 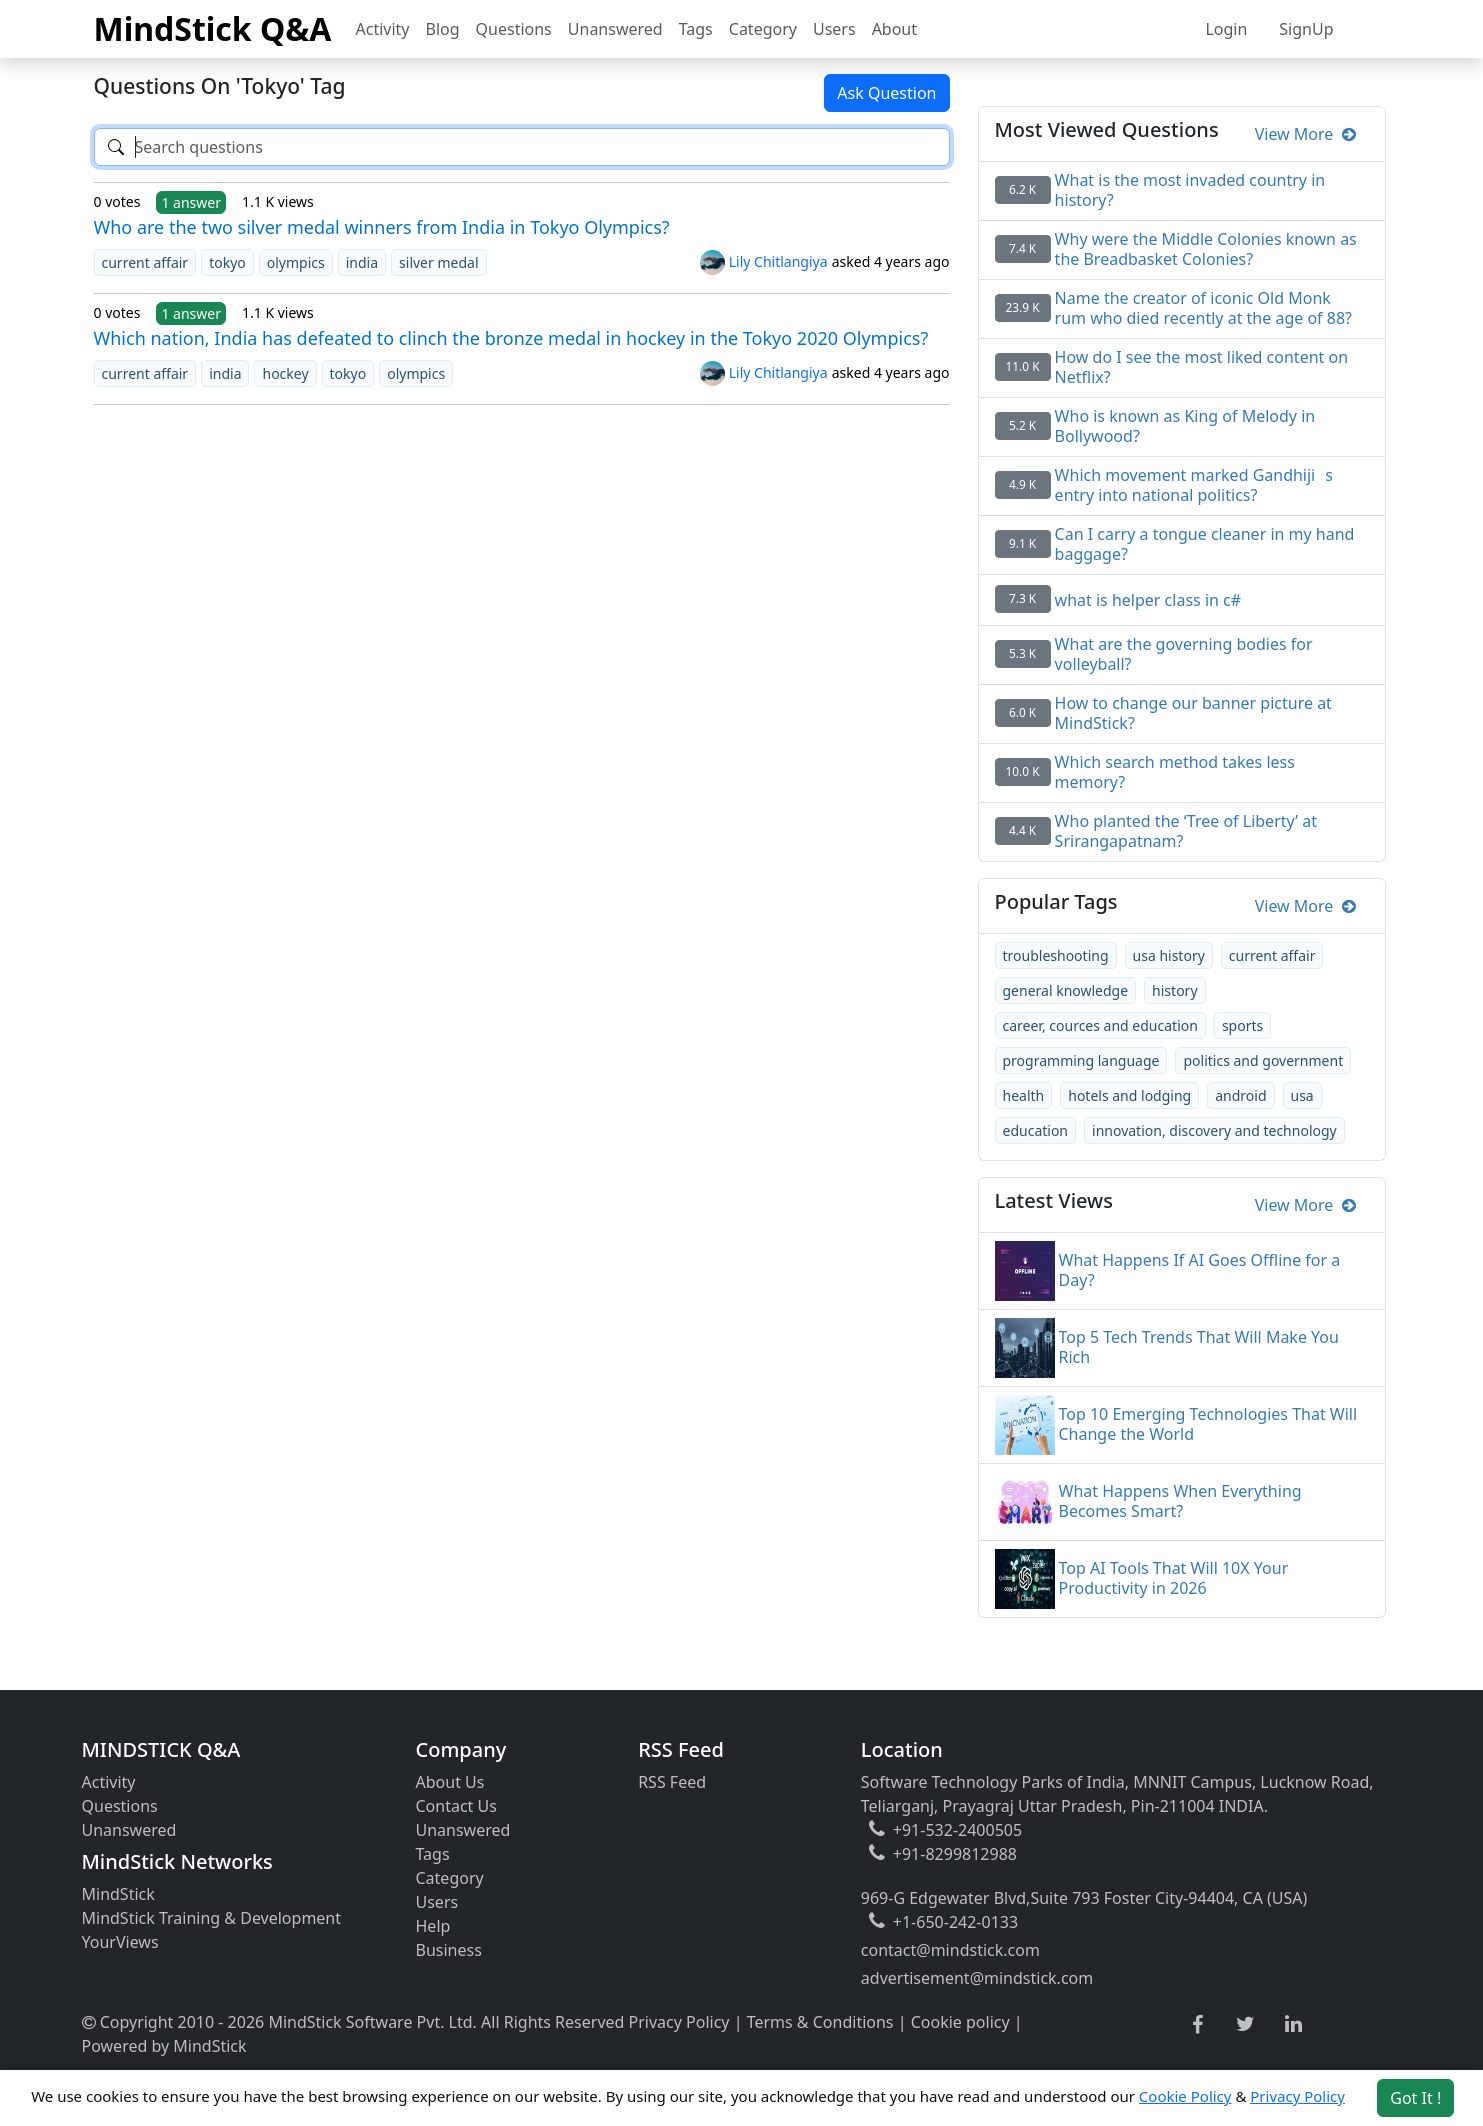 I want to click on Login, so click(x=1226, y=29).